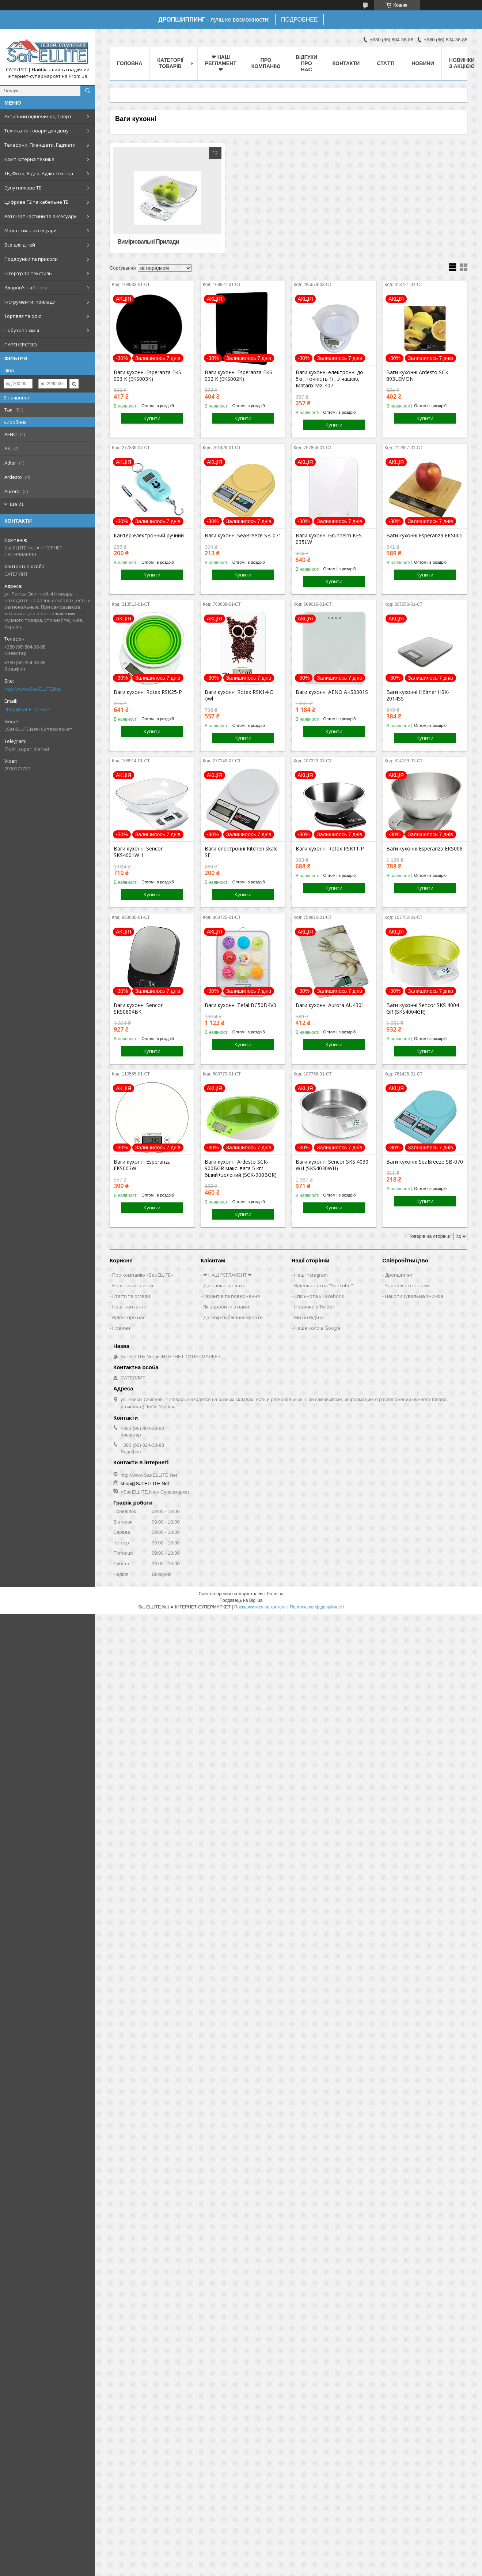 The width and height of the screenshot is (482, 2576). Describe the element at coordinates (309, 1317) in the screenshot. I see `Ми на Bigl.ua` at that location.